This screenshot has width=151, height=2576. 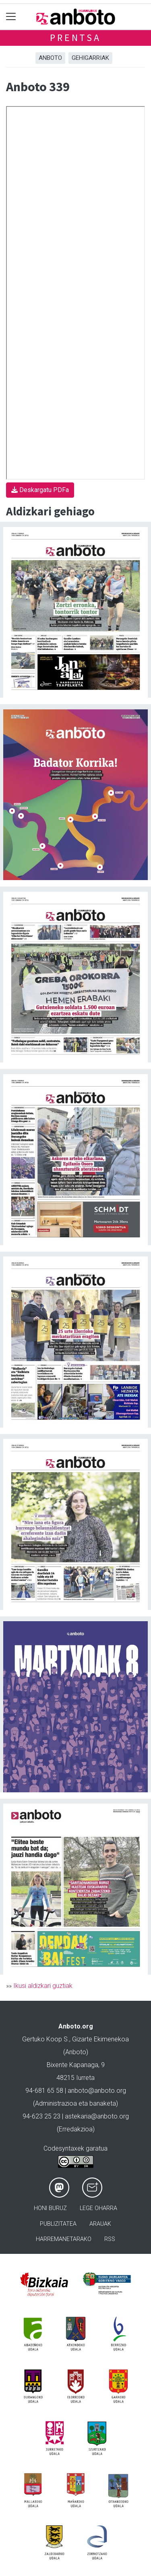 I want to click on astekaria@anboto.org, so click(x=97, y=2116).